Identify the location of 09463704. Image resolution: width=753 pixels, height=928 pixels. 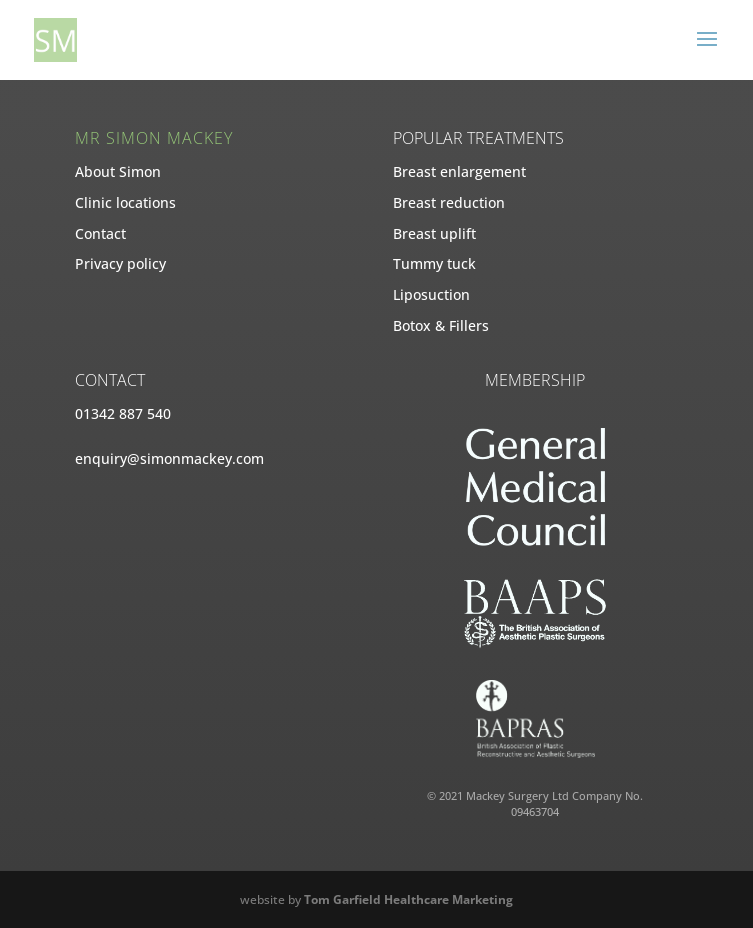
(535, 811).